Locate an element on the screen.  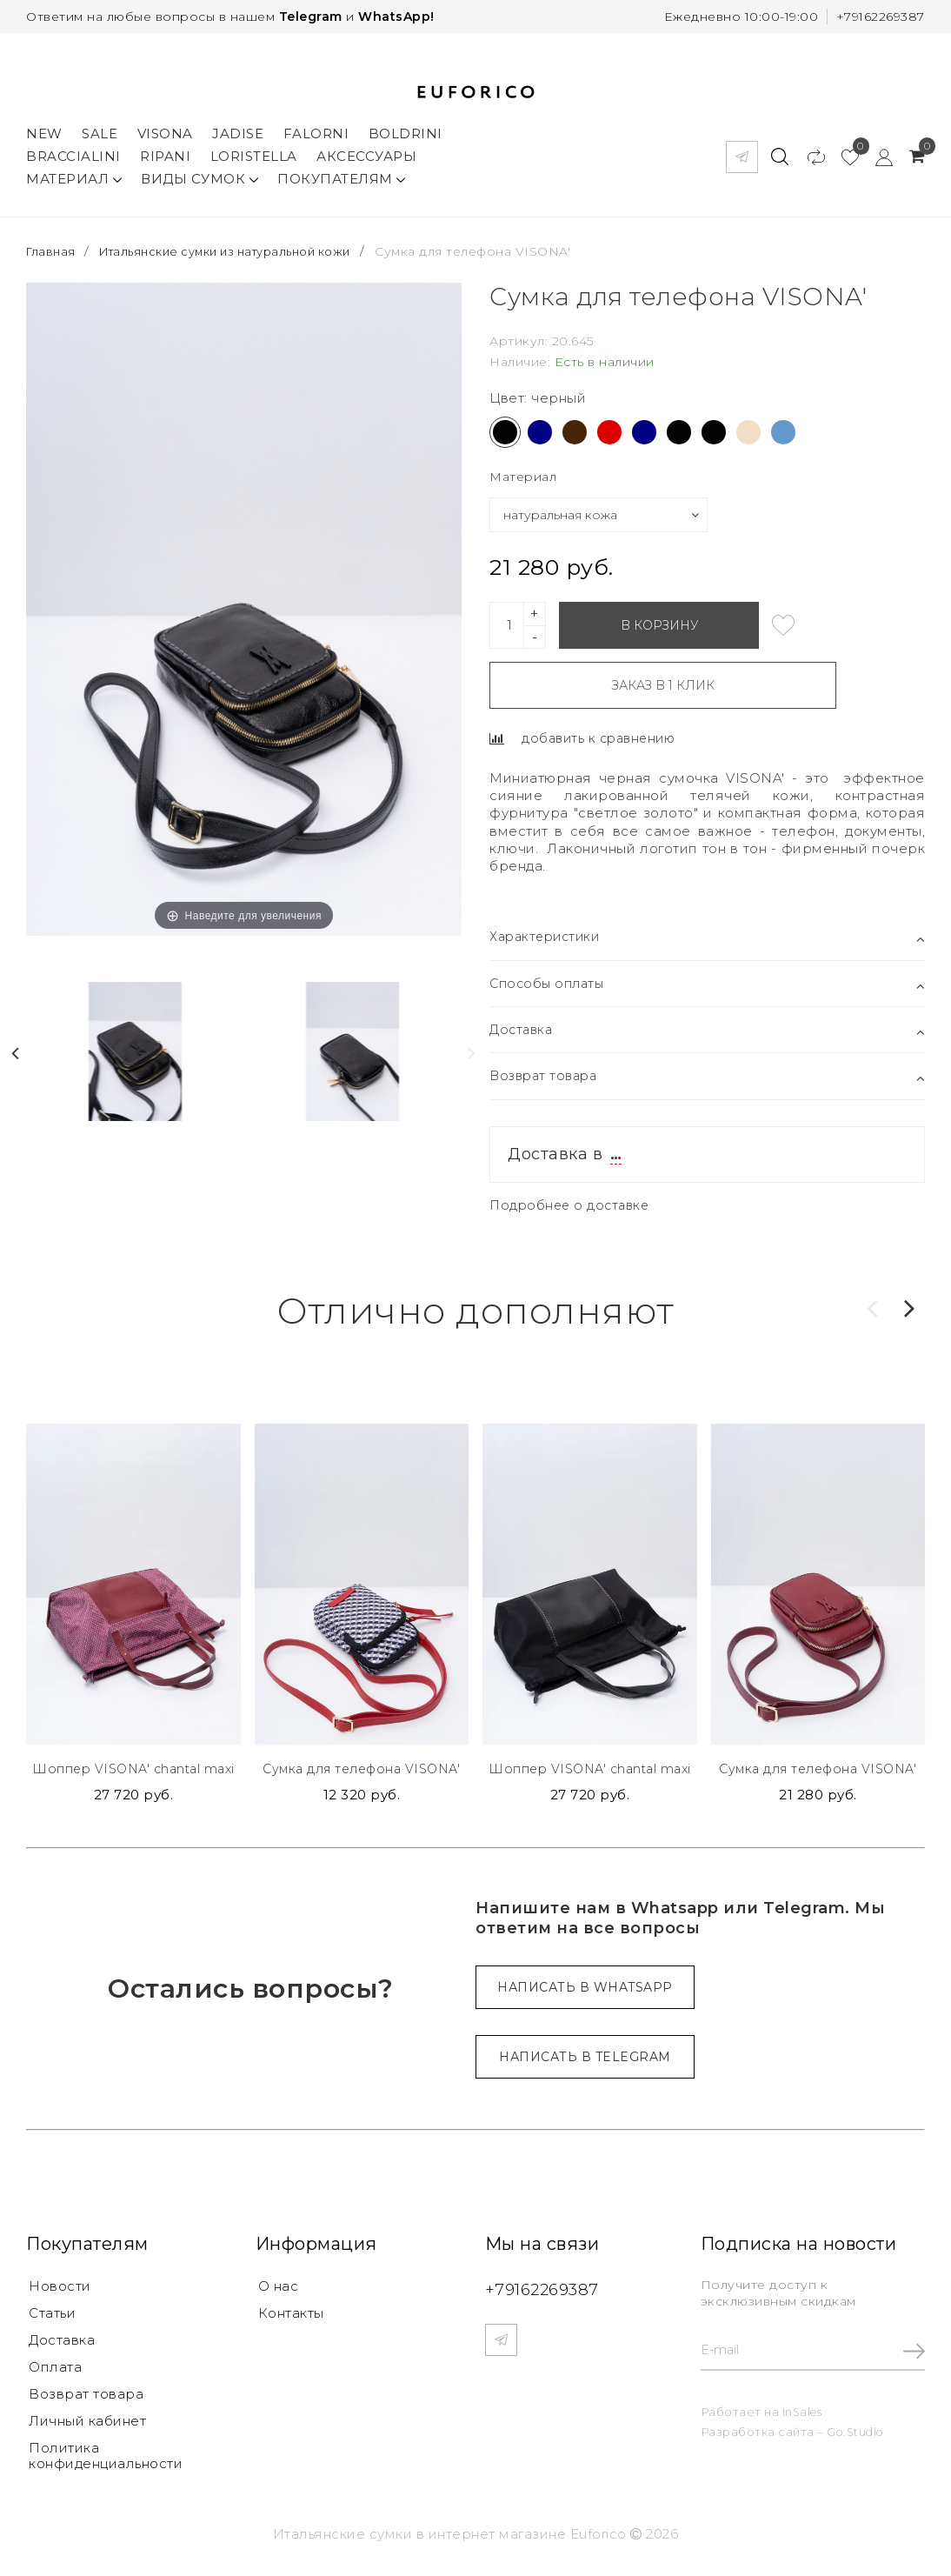
Подробнее о доставке is located at coordinates (572, 1203).